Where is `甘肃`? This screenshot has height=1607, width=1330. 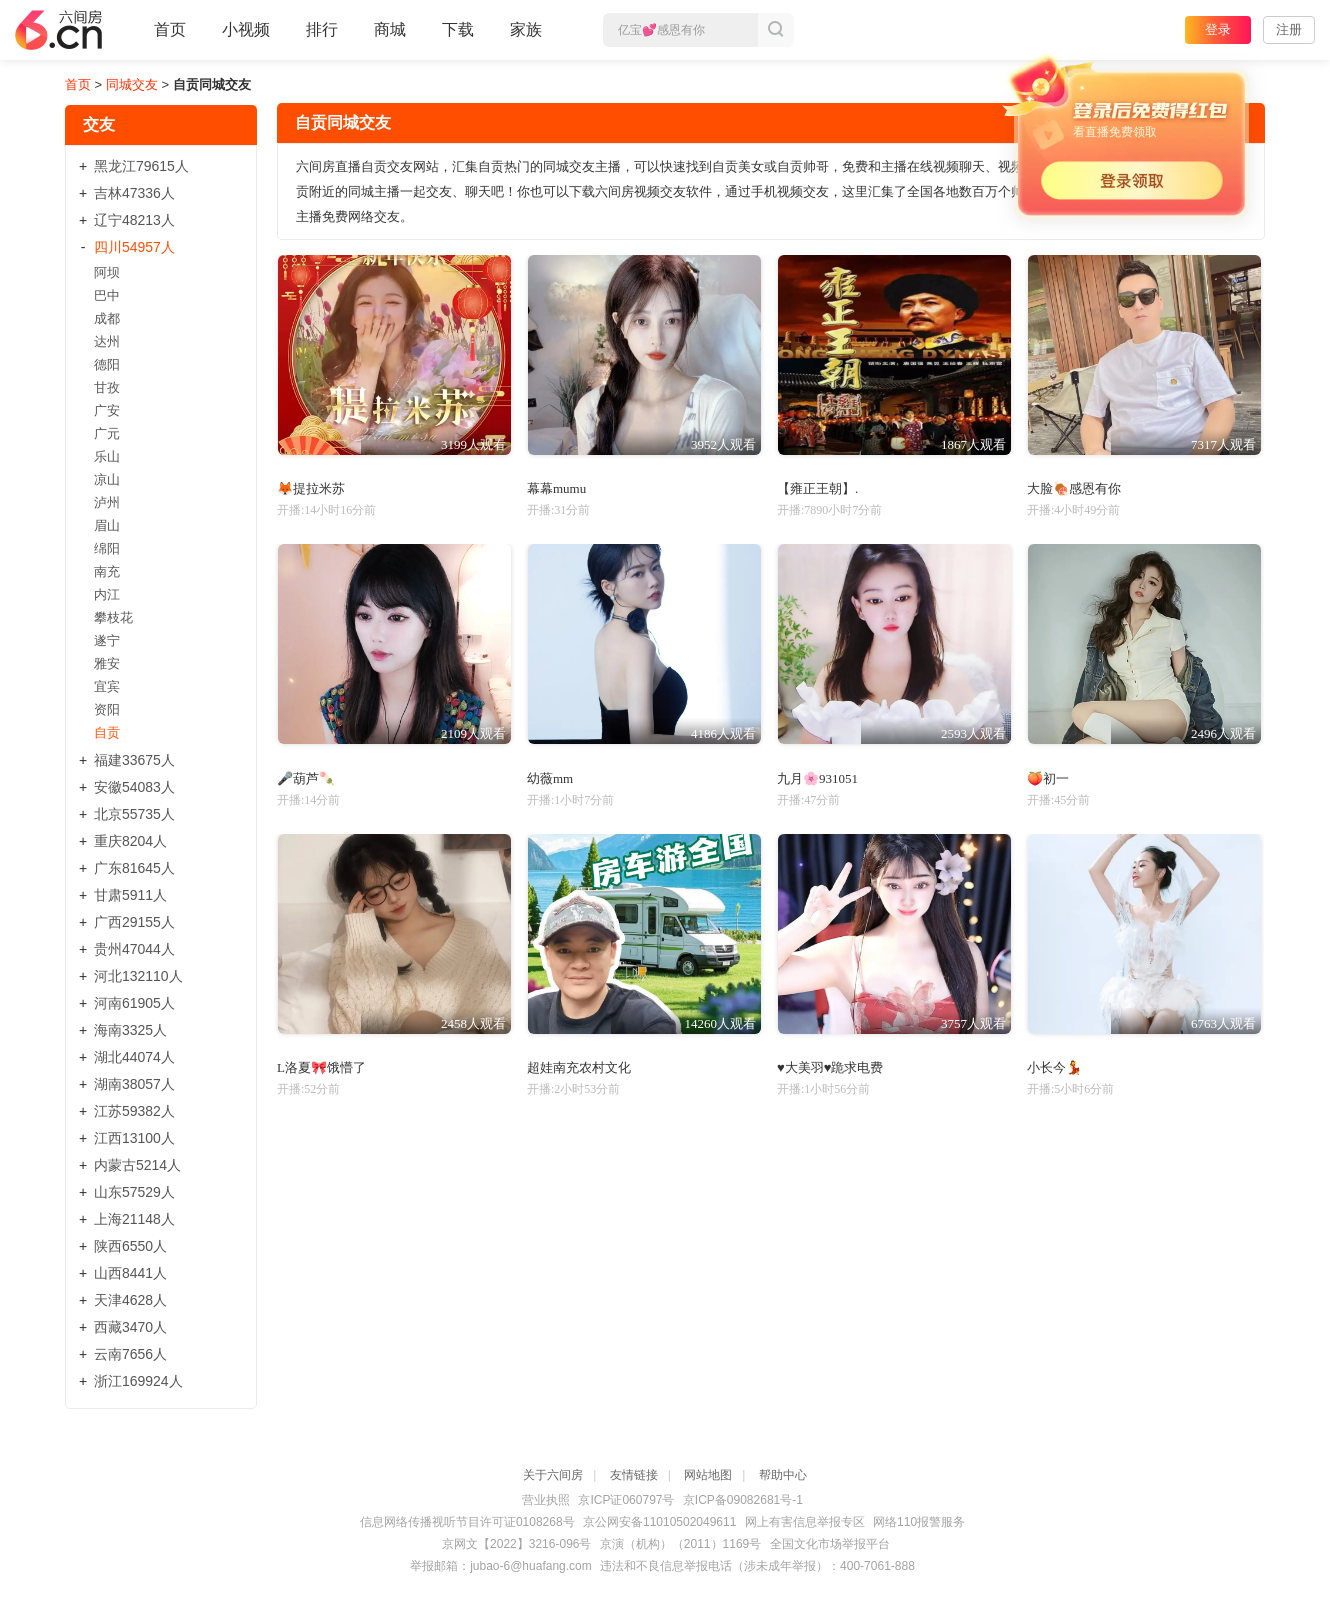 甘肃 is located at coordinates (130, 895).